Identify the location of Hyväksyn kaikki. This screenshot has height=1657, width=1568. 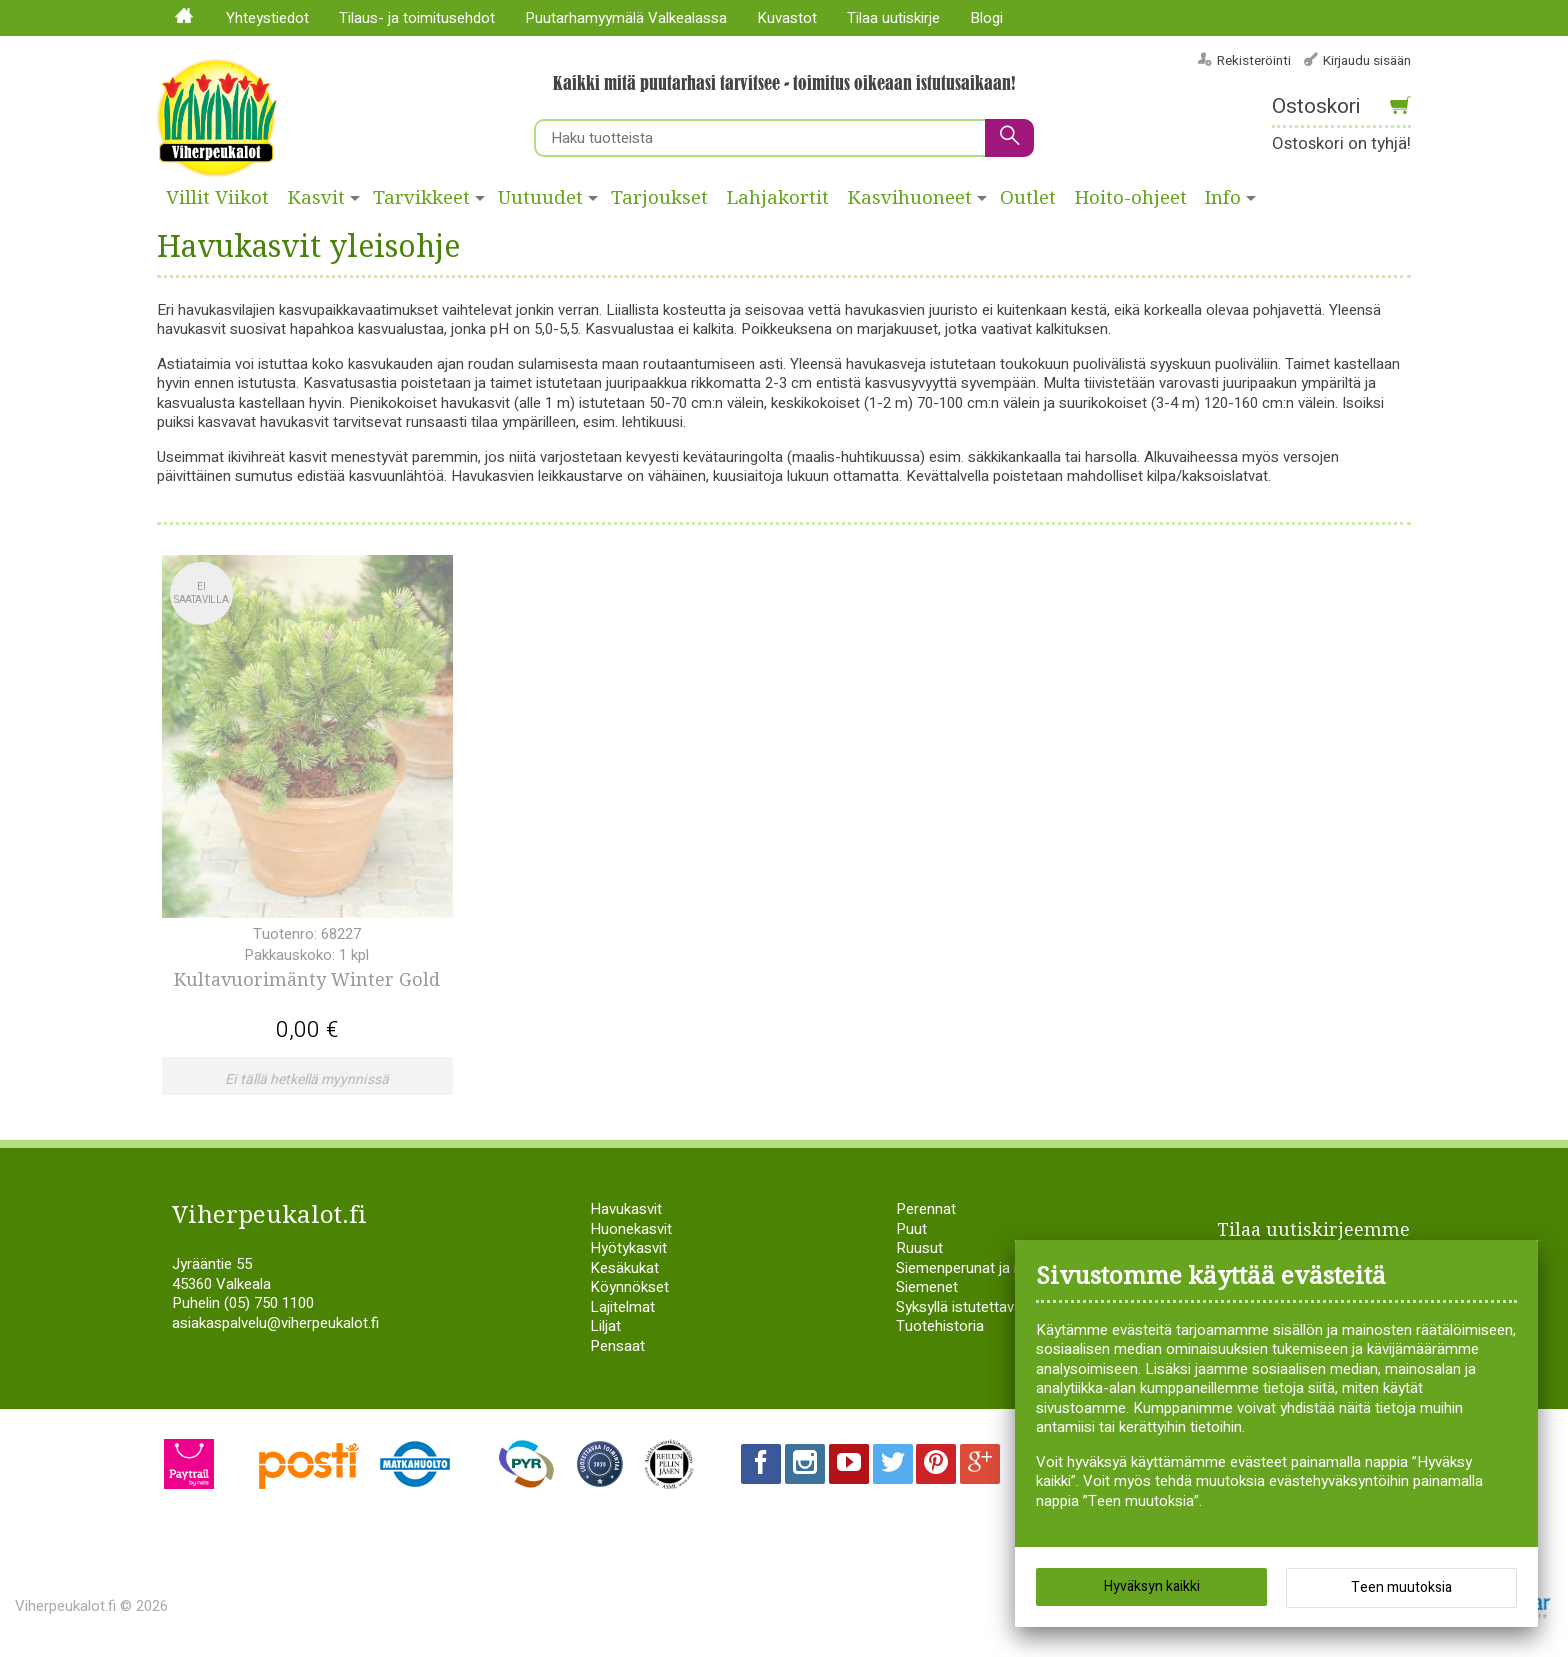
(1152, 1586).